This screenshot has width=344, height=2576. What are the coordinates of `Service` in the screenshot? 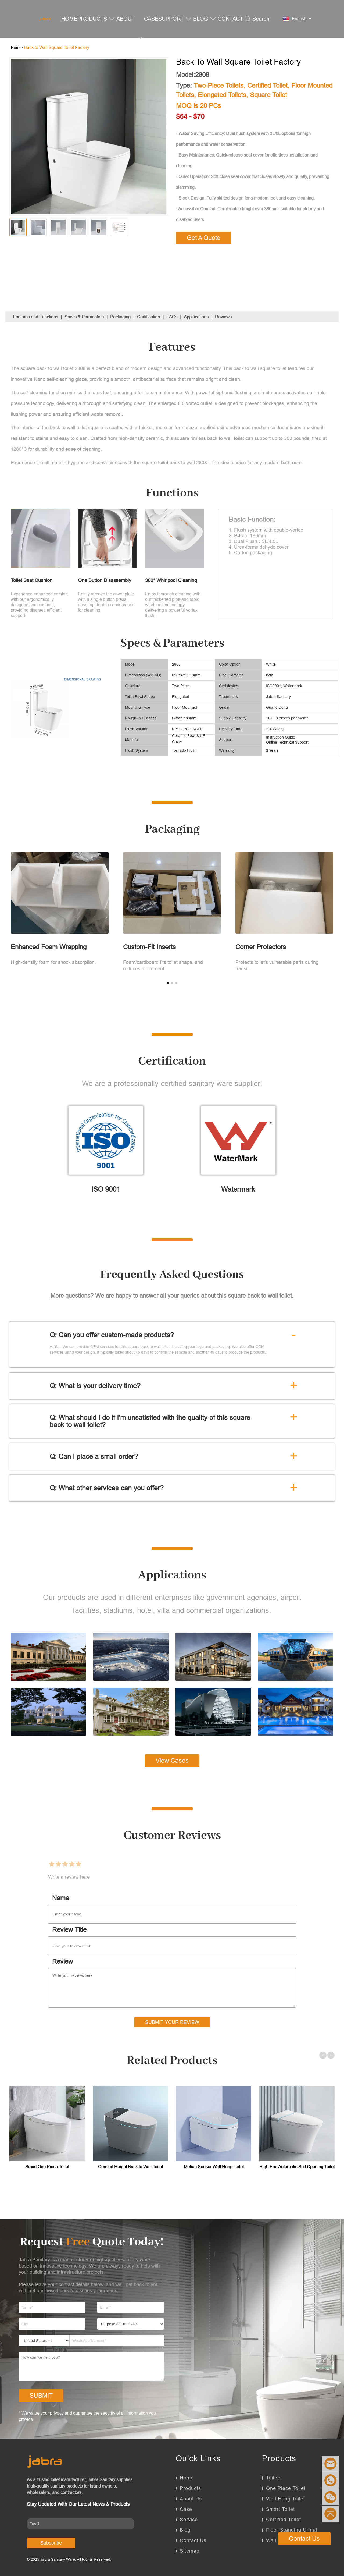 It's located at (189, 2519).